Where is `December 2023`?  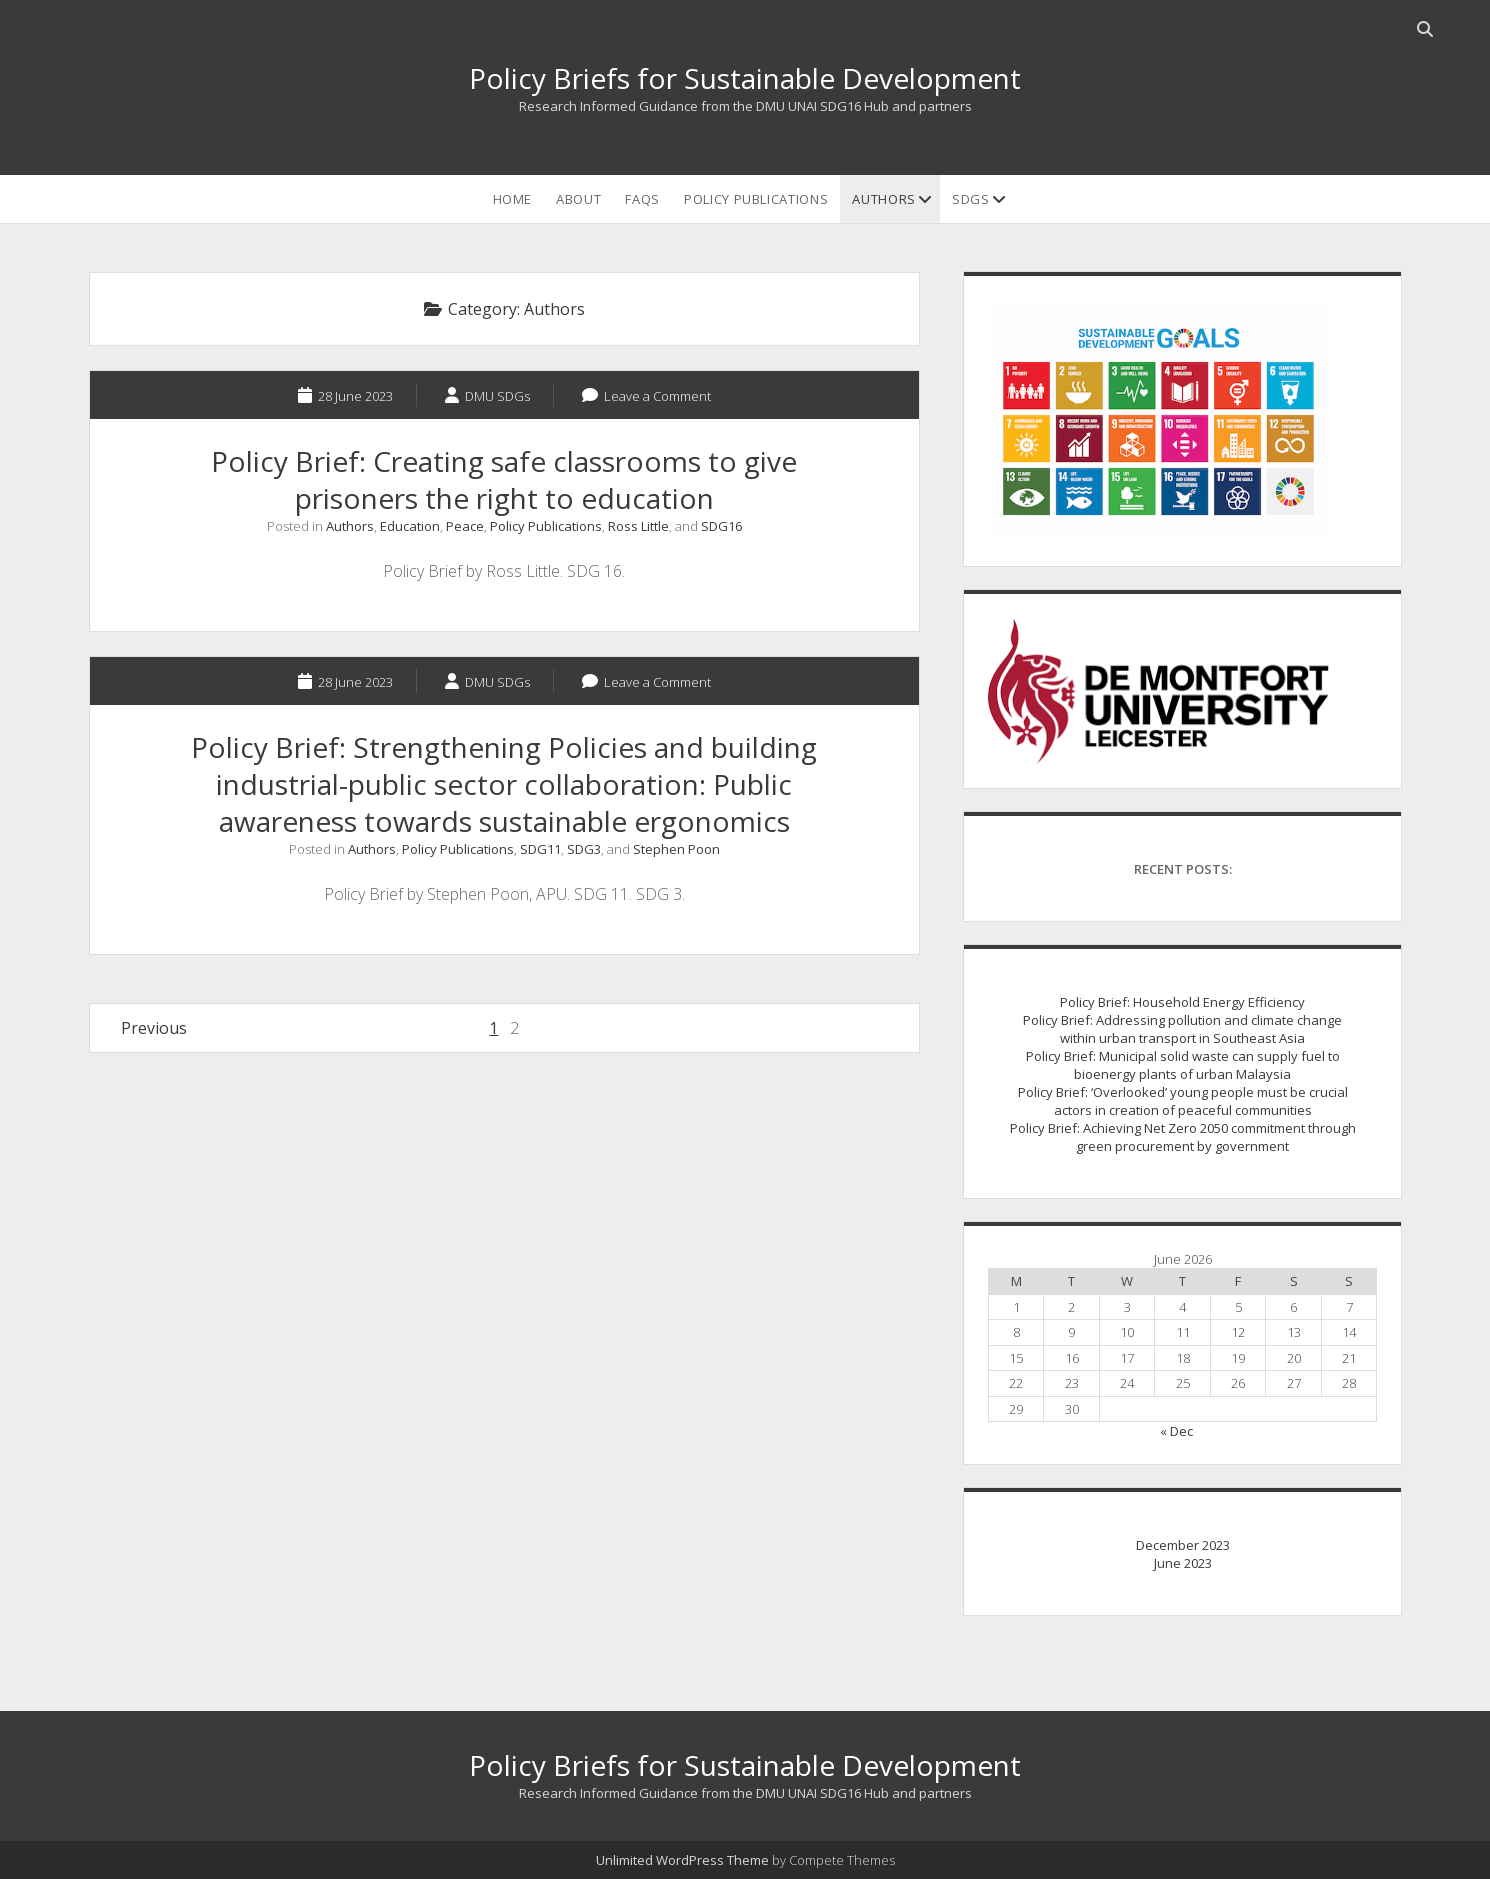
December 2023 is located at coordinates (1183, 1545).